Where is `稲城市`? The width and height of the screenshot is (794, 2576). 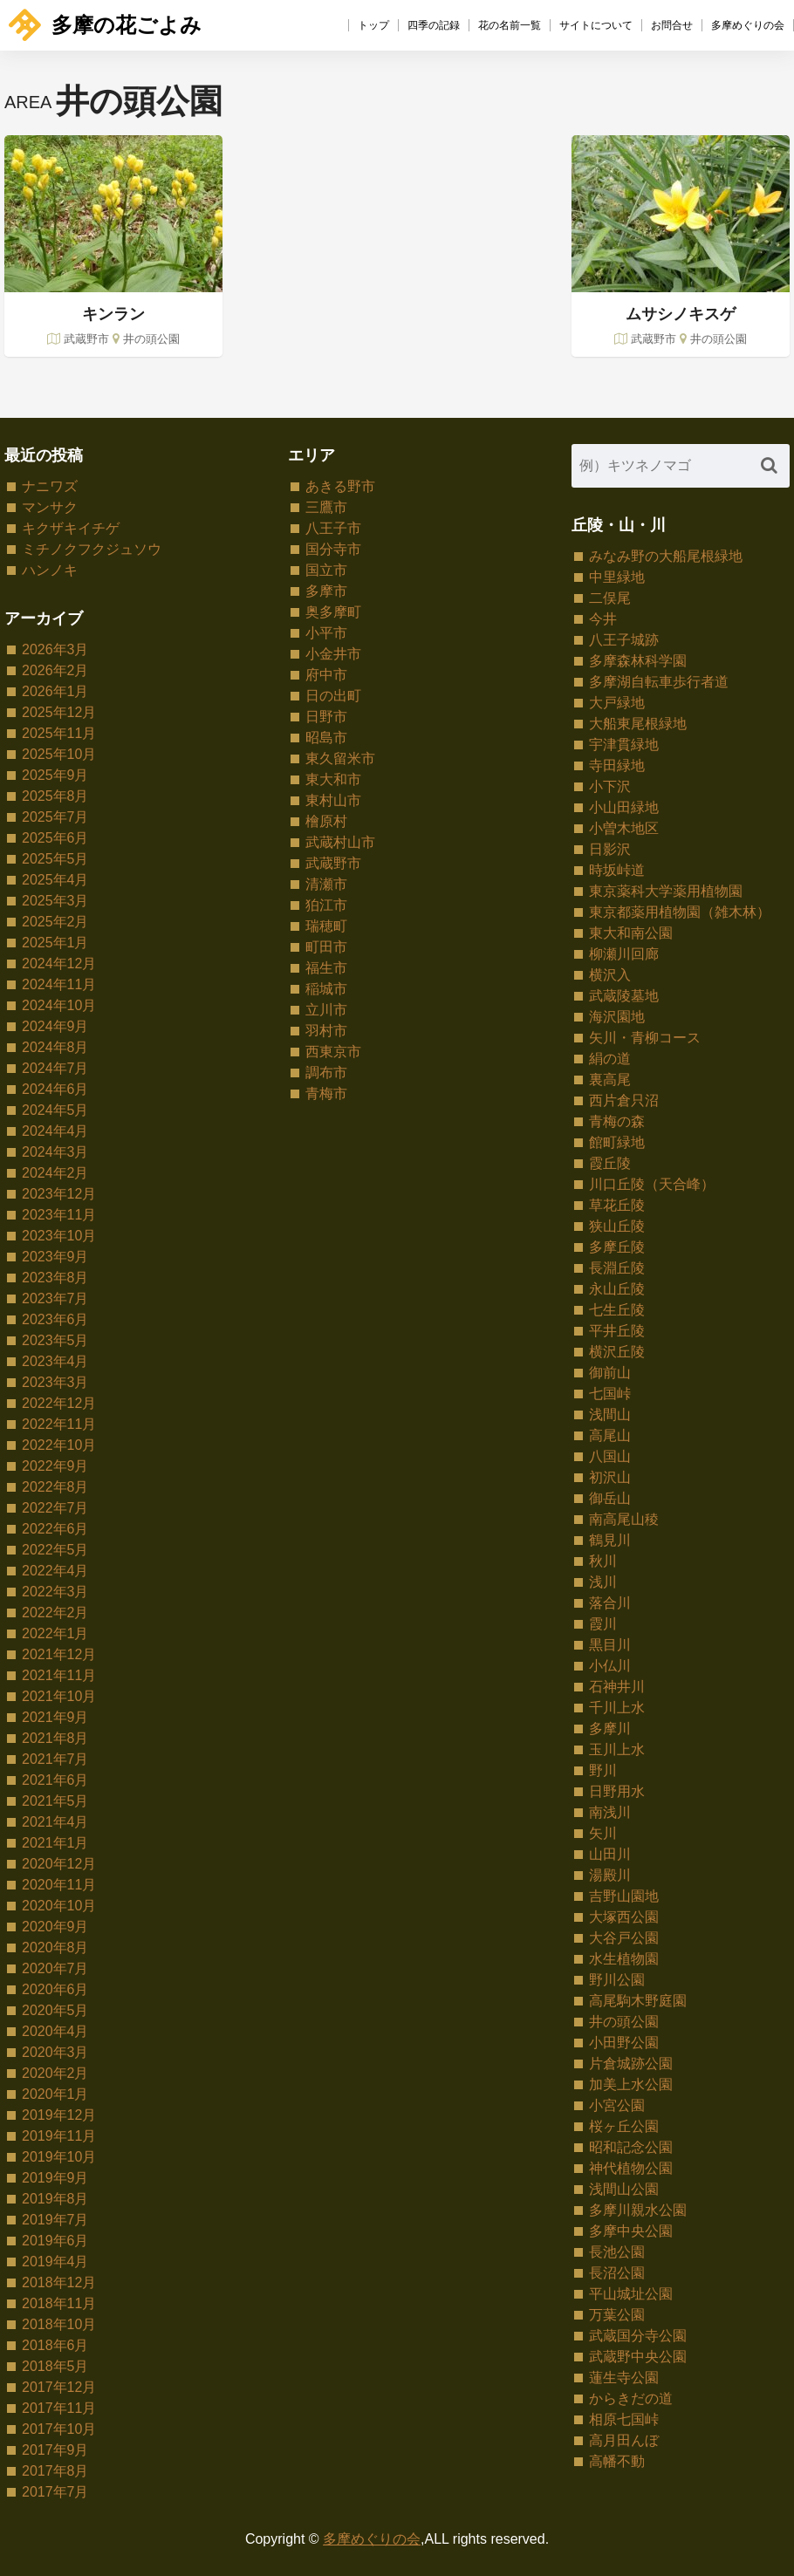
稲城市 is located at coordinates (326, 988).